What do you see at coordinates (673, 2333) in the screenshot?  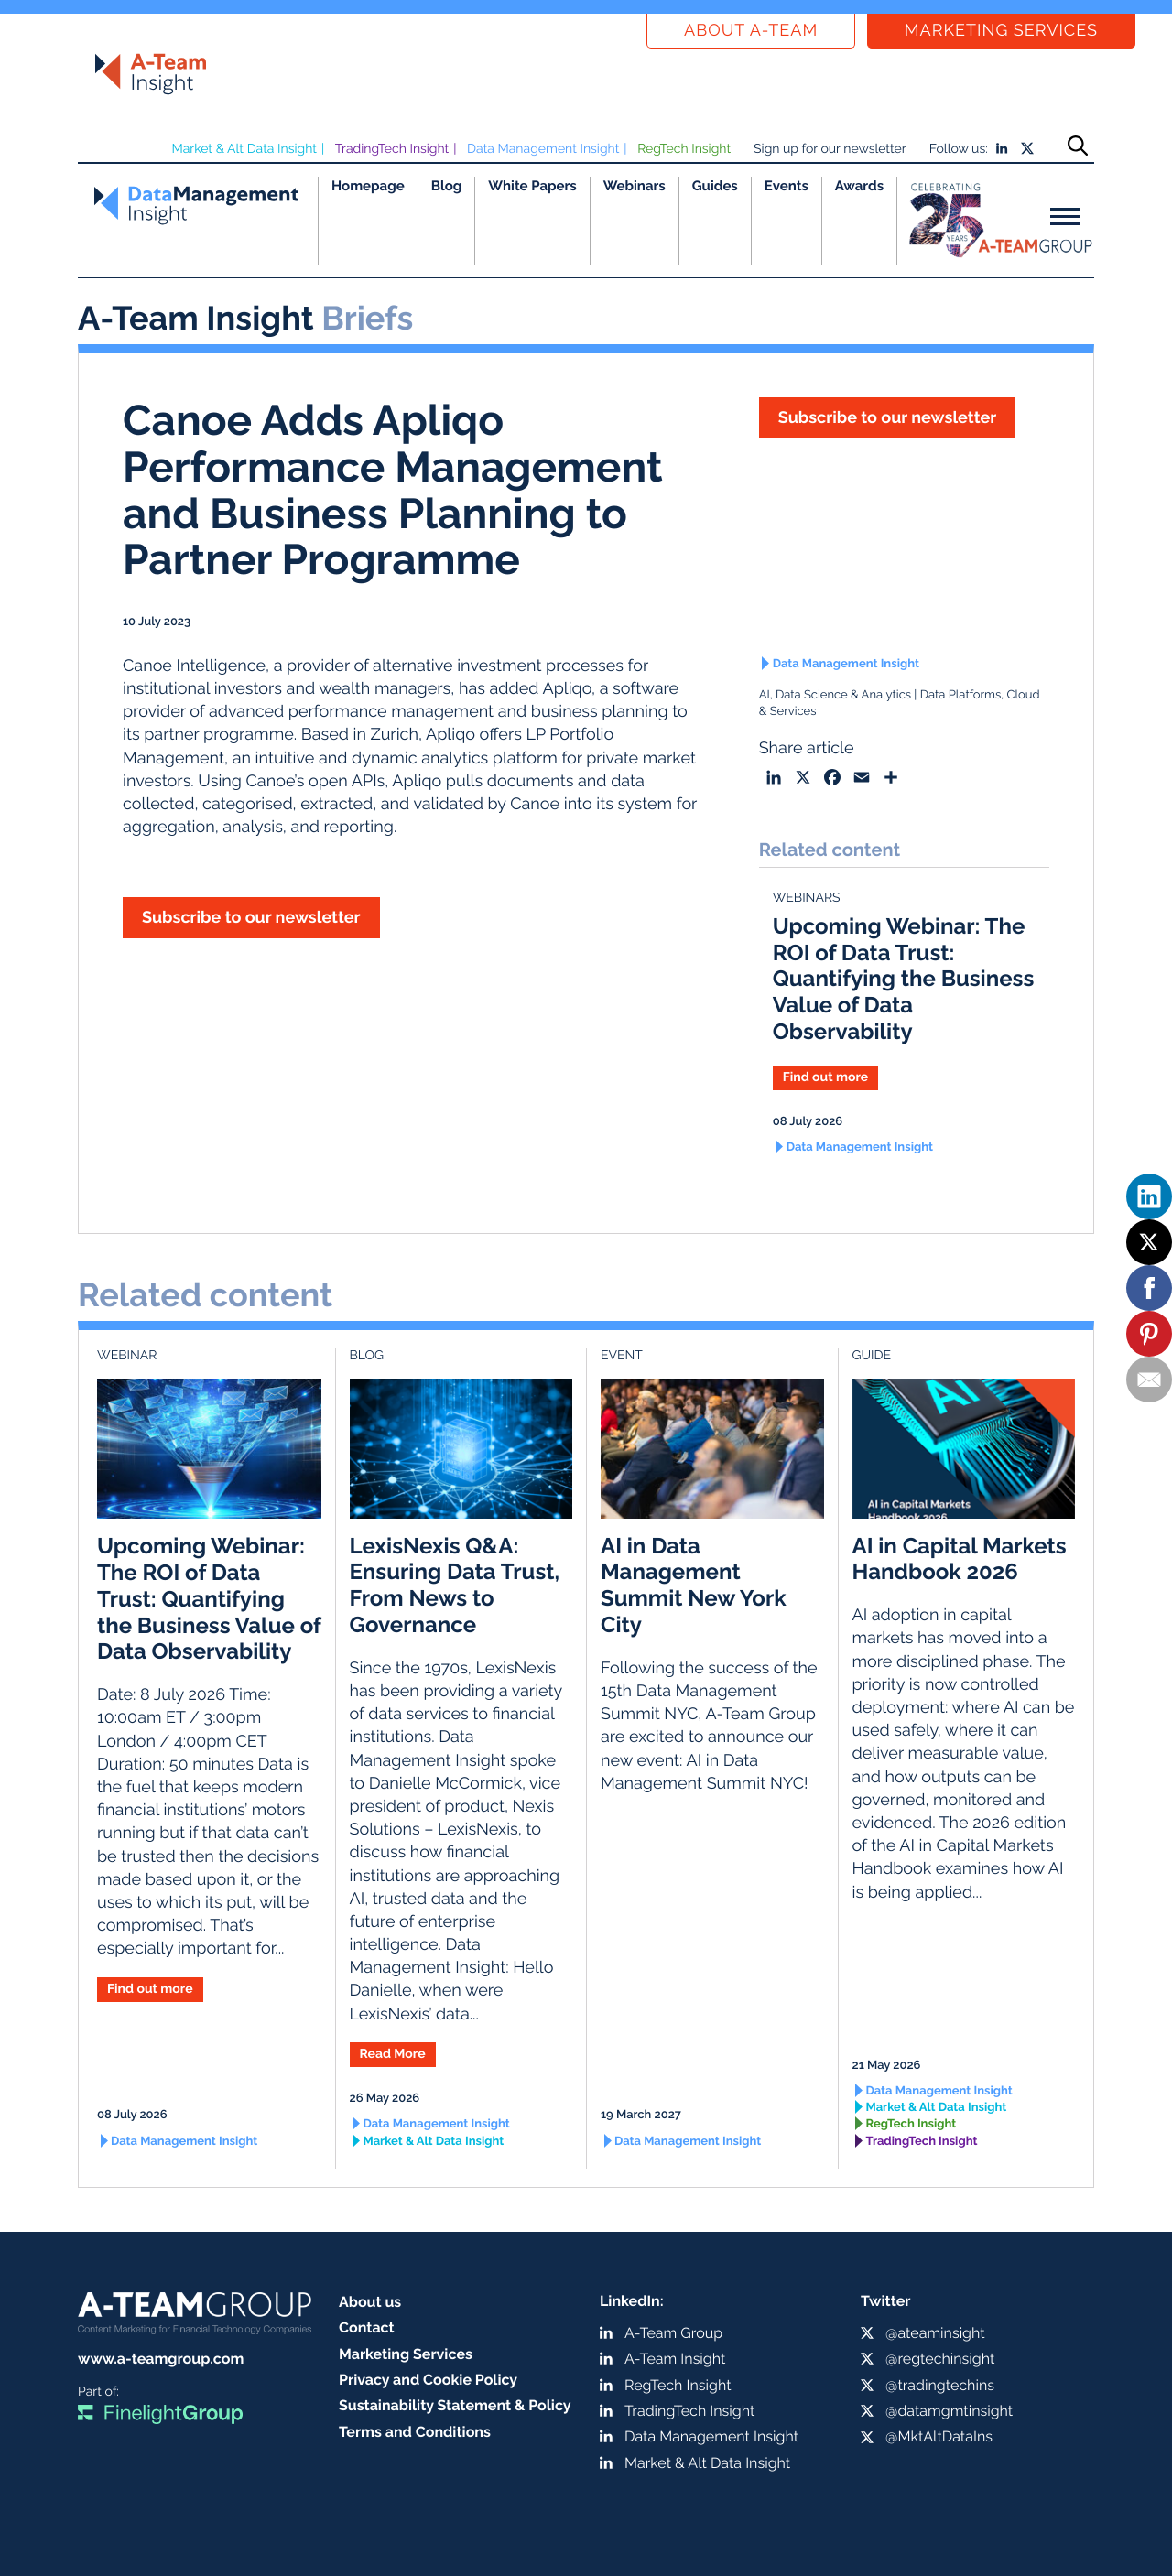 I see `A-Team Group` at bounding box center [673, 2333].